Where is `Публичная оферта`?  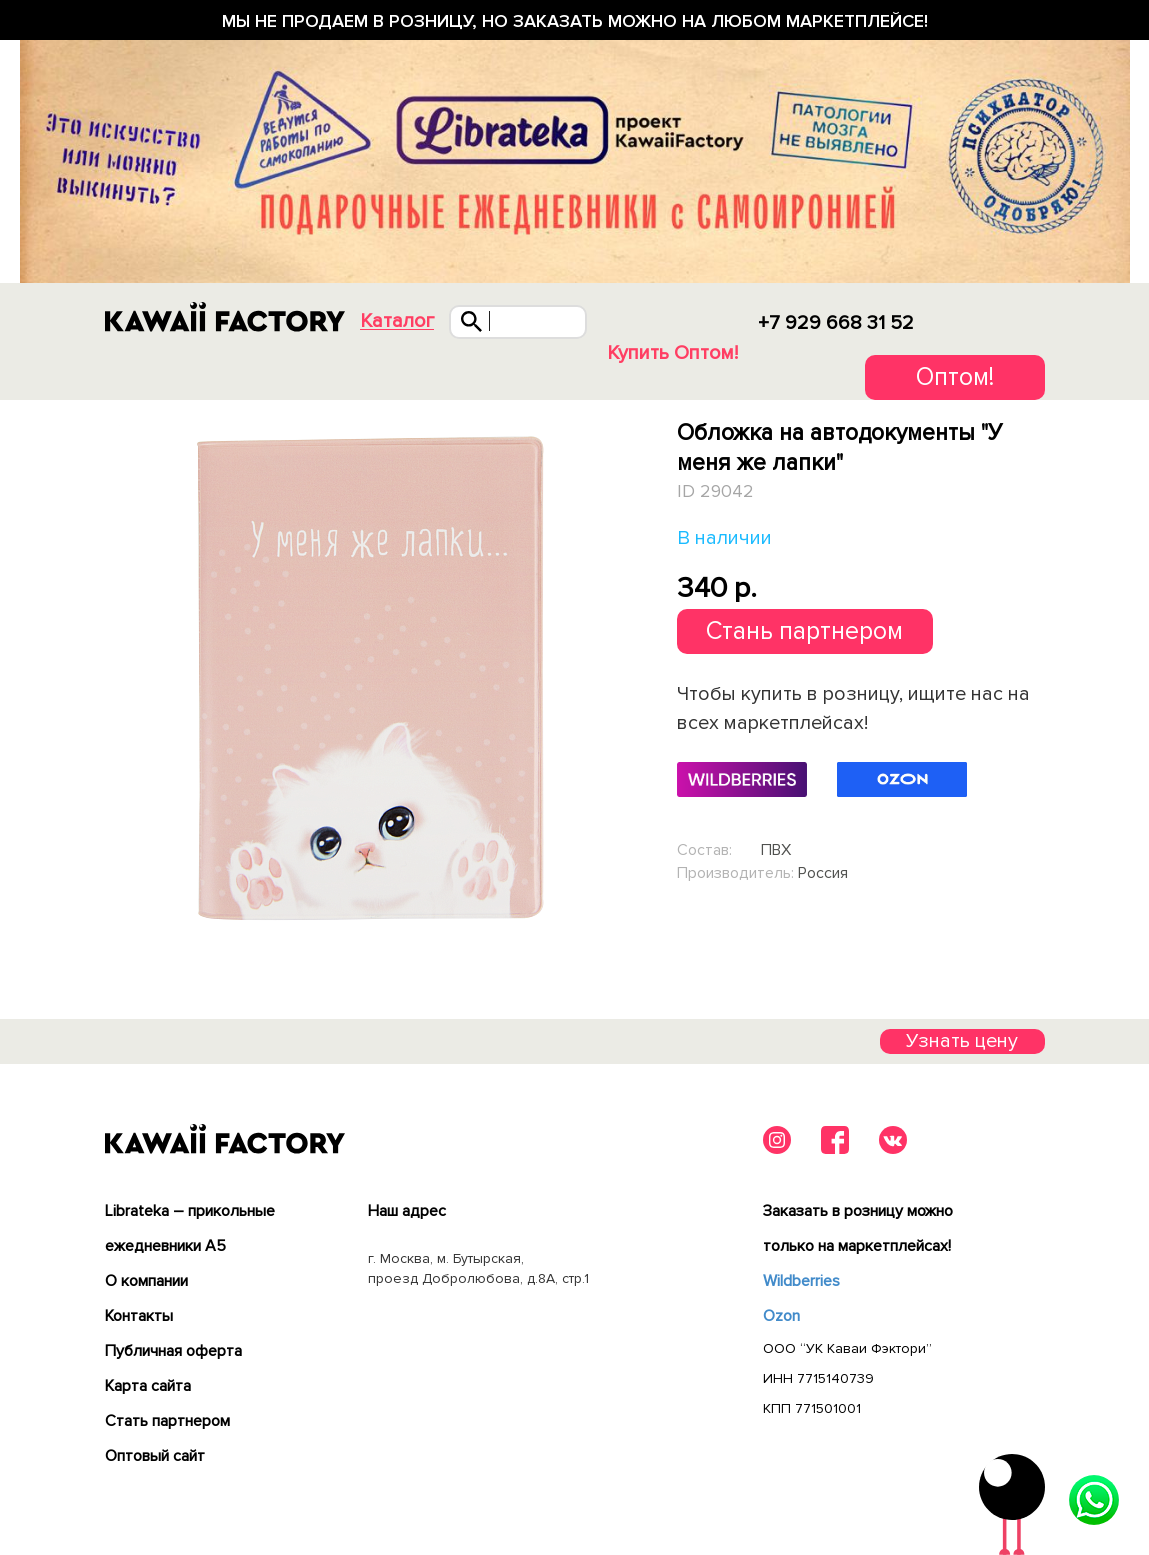 Публичная оферта is located at coordinates (173, 1351).